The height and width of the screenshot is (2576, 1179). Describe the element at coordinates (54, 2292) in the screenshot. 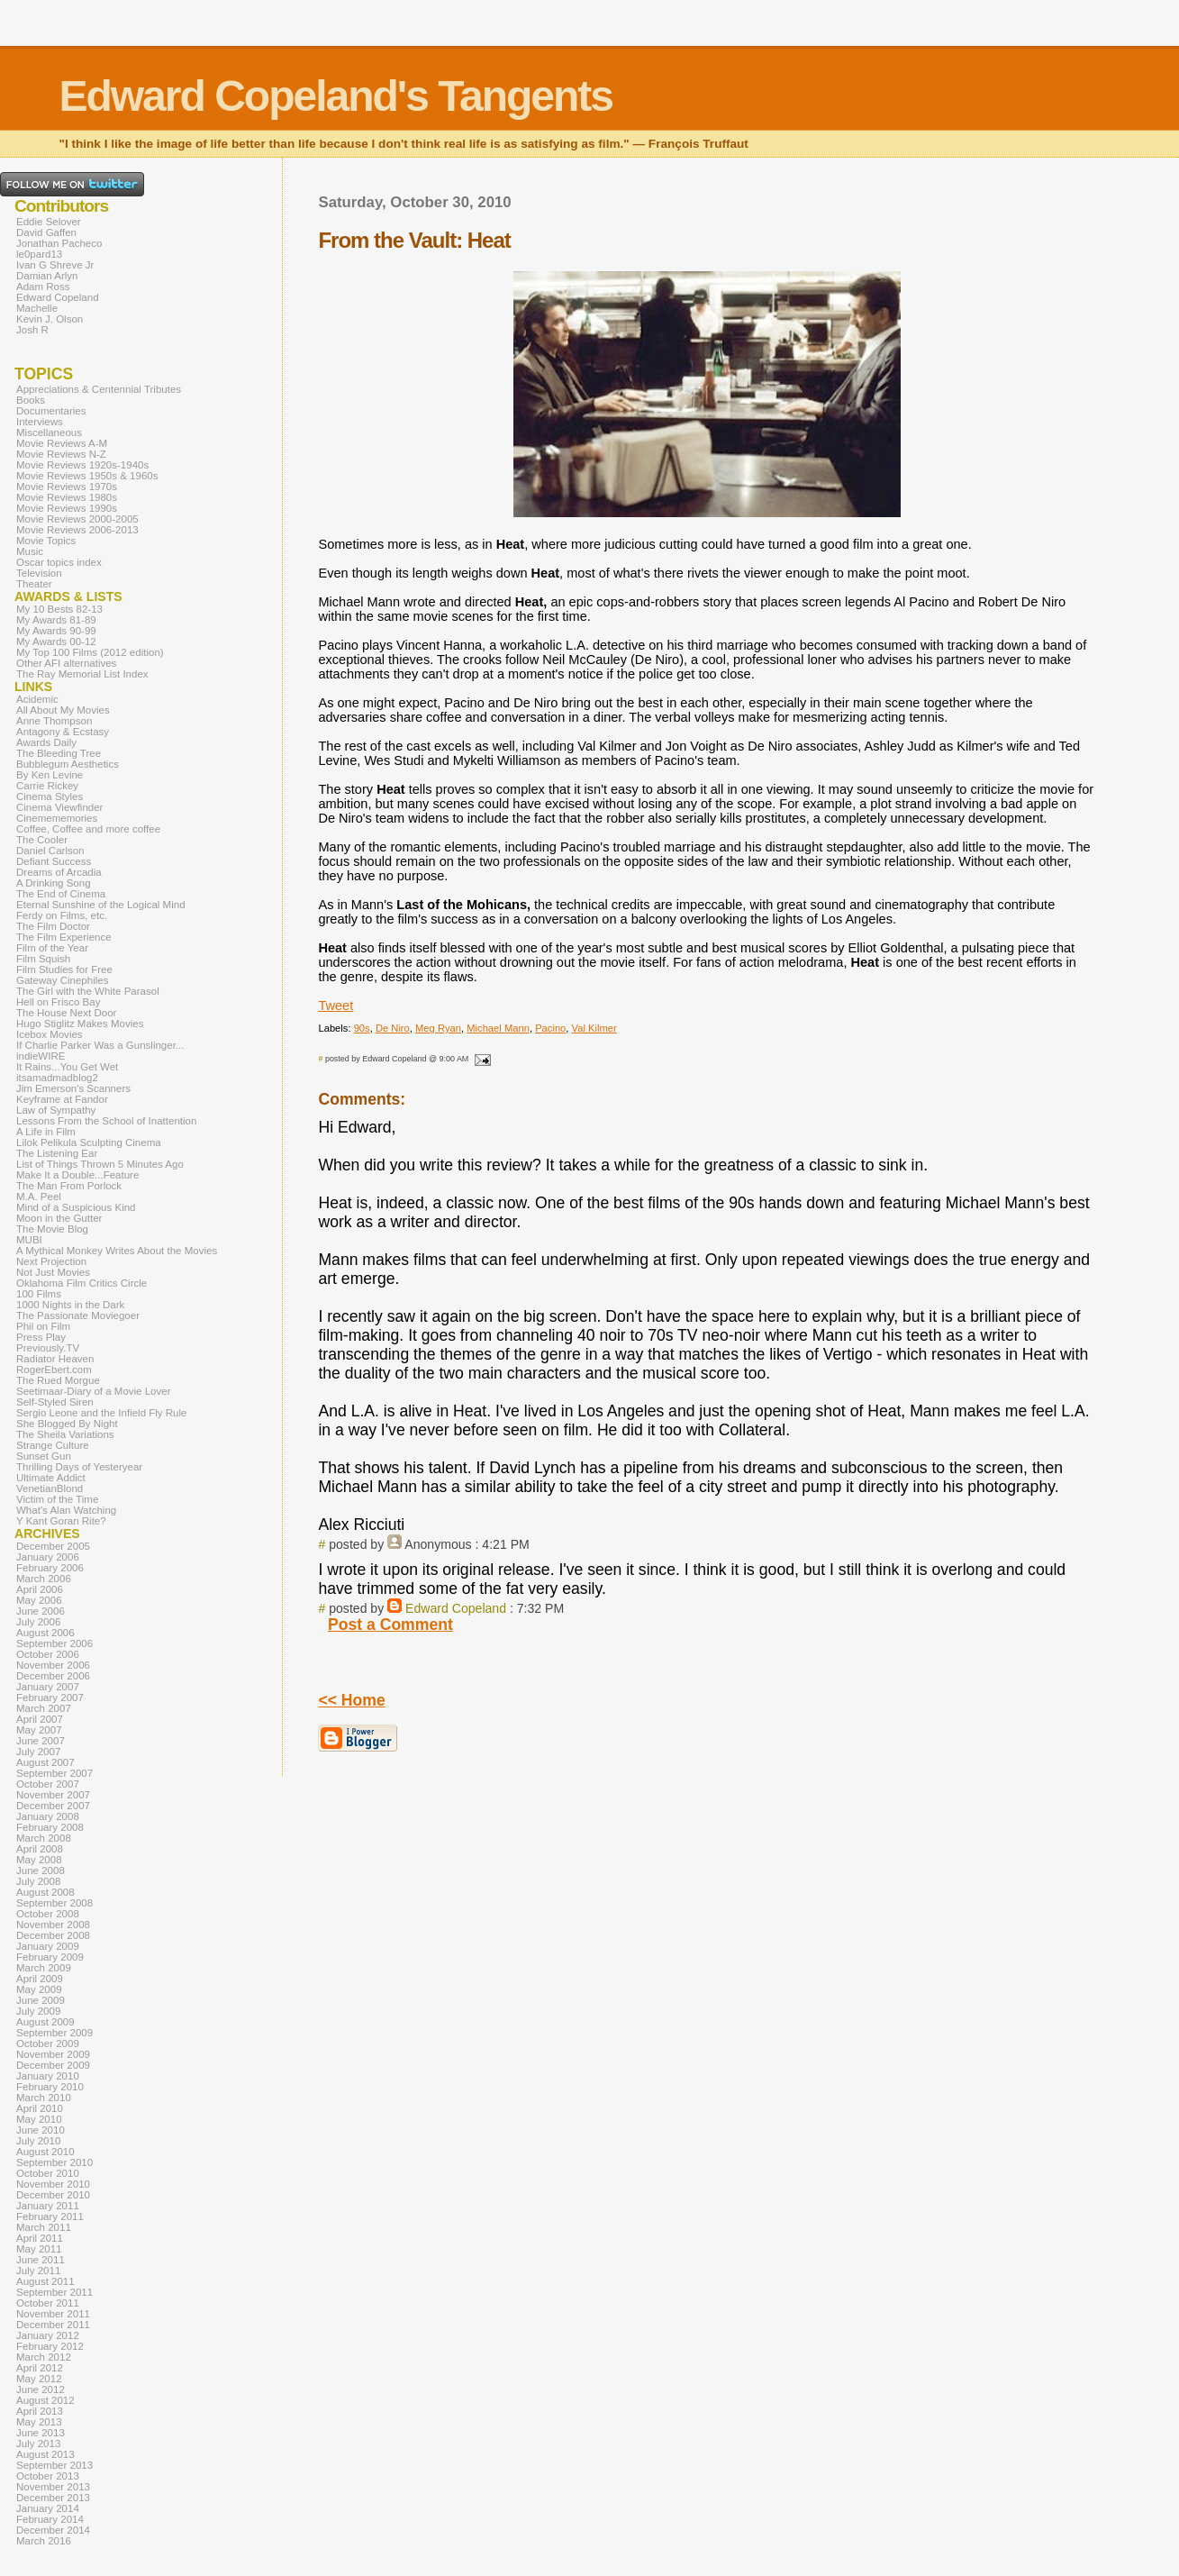

I see `September 2011` at that location.